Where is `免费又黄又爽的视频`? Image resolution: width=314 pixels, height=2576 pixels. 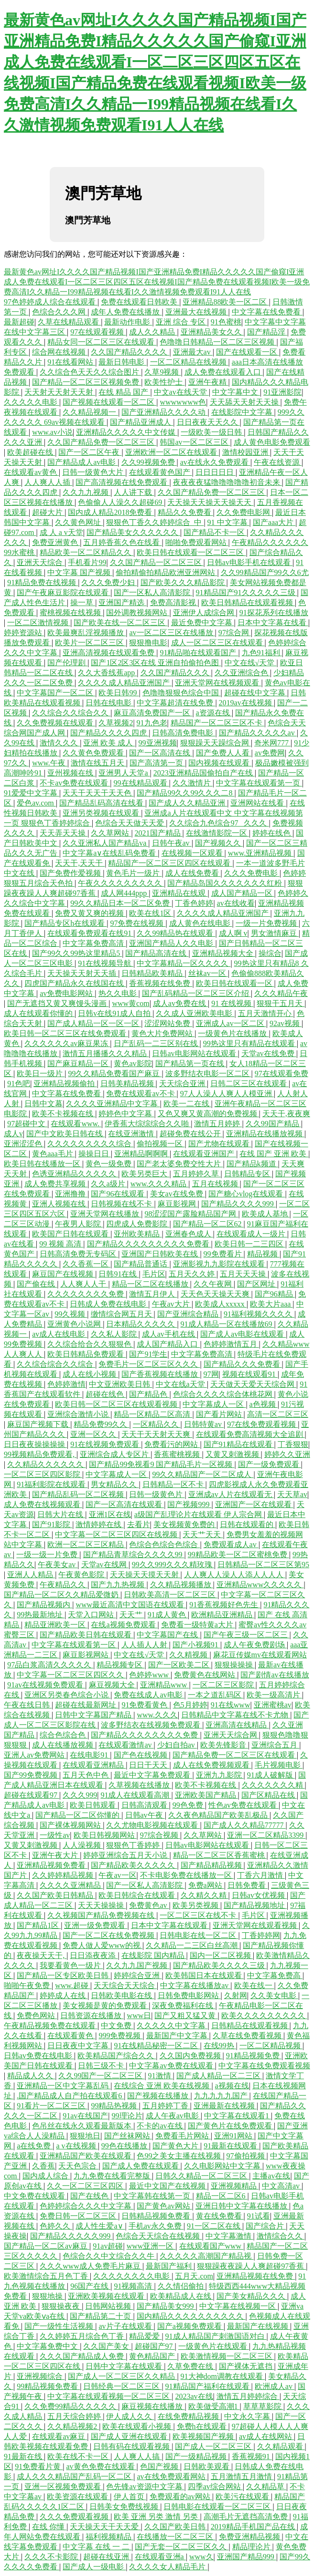 免费又黄又爽的视频 is located at coordinates (90, 913).